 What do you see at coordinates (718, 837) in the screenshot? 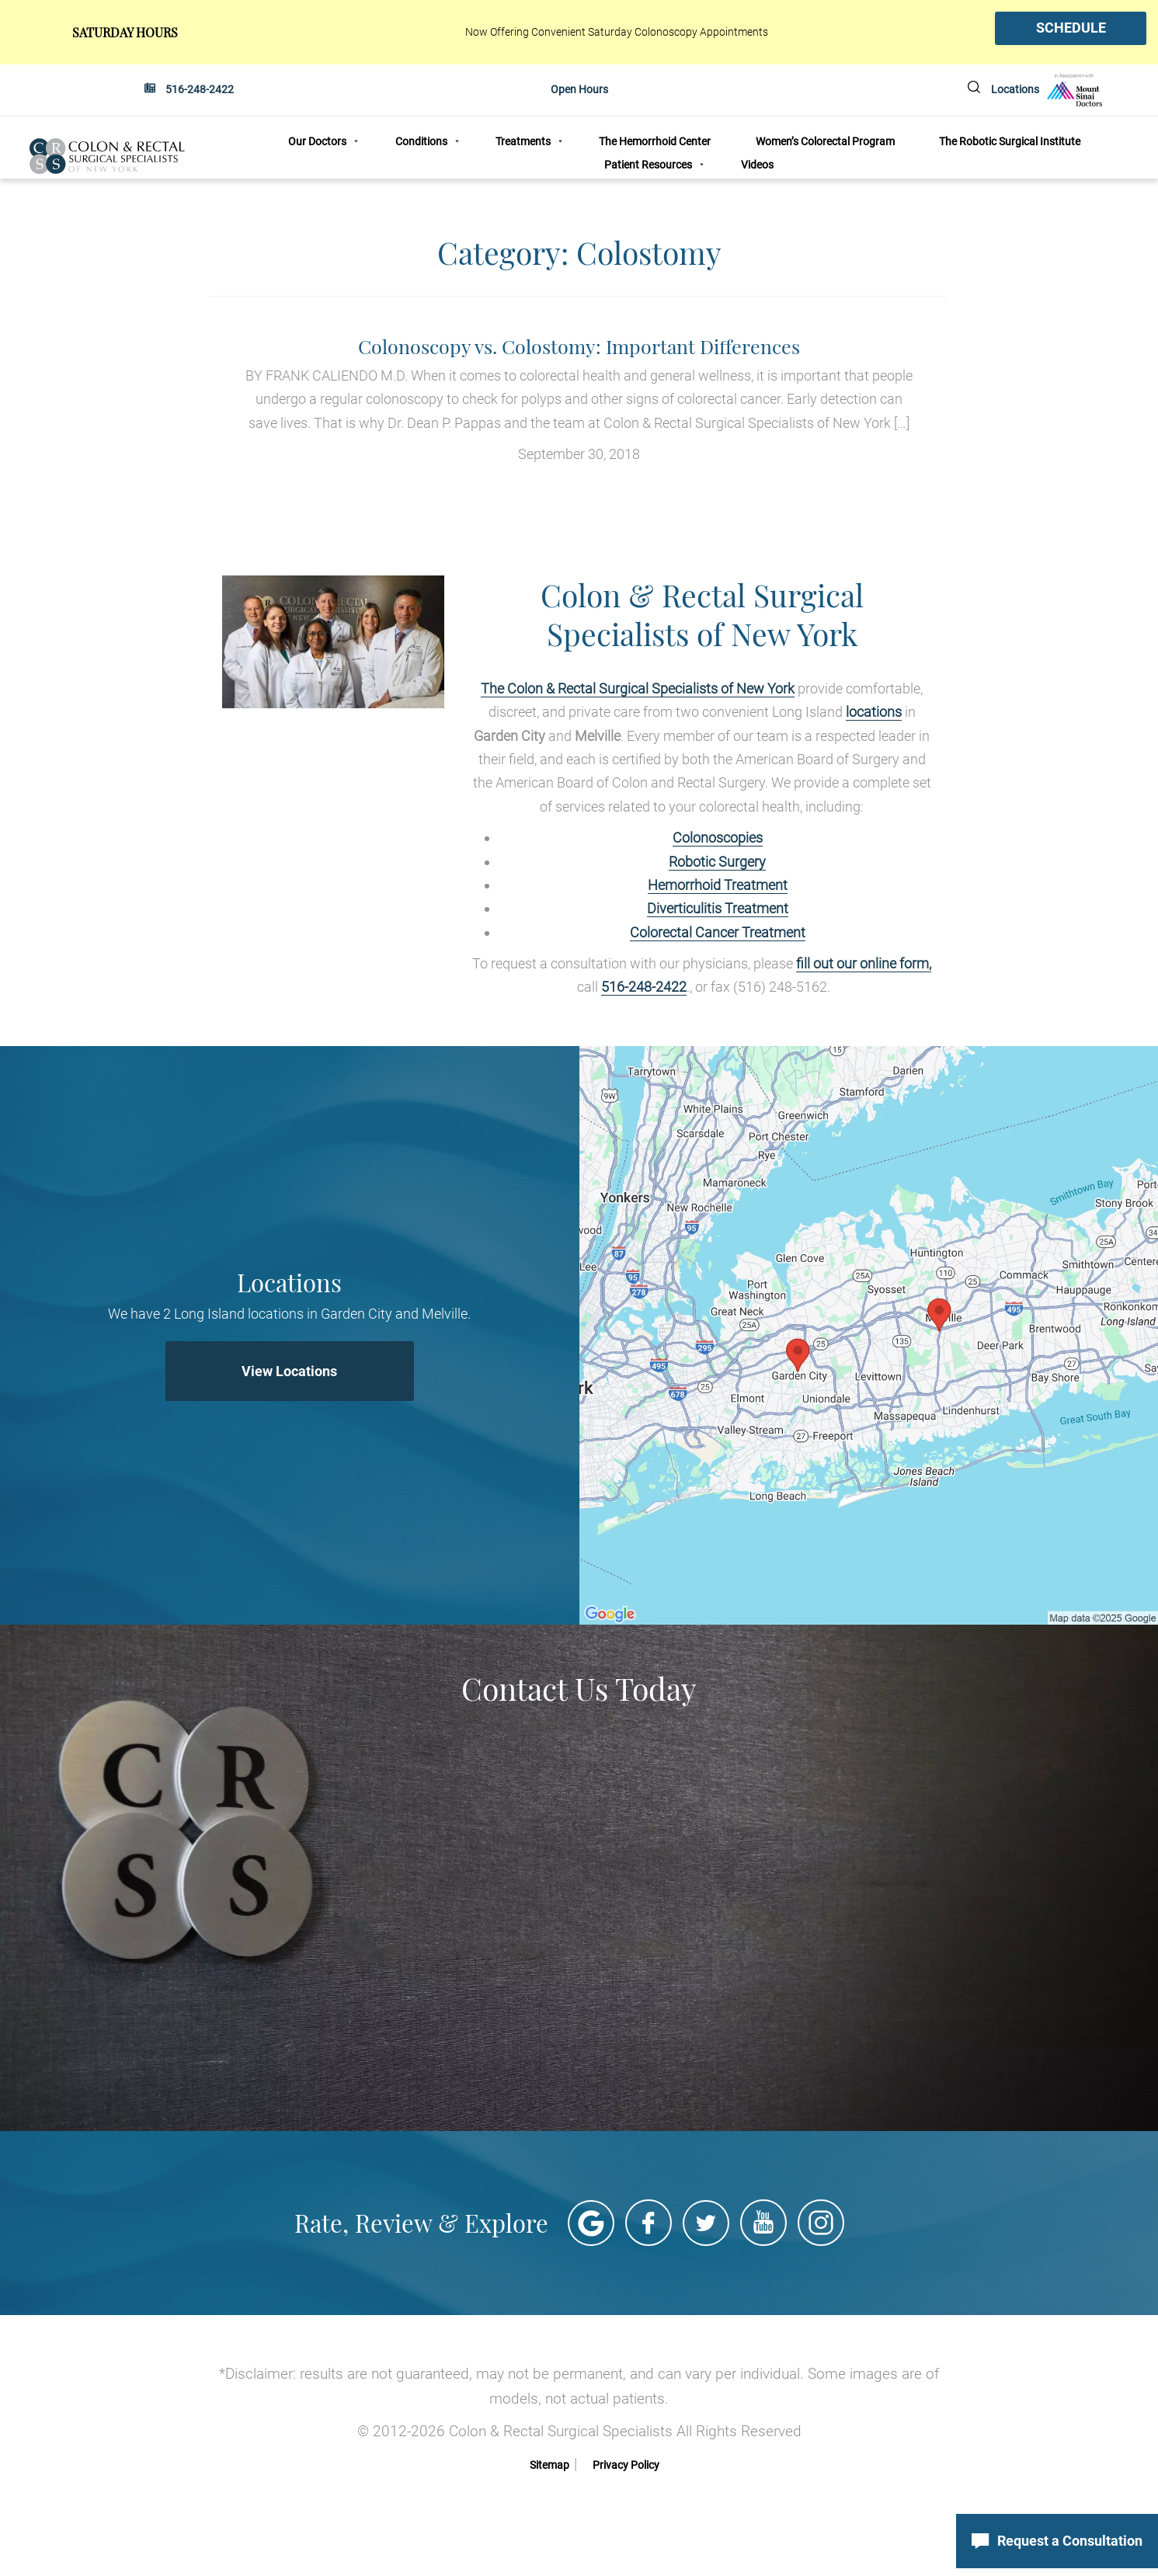
I see `Colonoscopies` at bounding box center [718, 837].